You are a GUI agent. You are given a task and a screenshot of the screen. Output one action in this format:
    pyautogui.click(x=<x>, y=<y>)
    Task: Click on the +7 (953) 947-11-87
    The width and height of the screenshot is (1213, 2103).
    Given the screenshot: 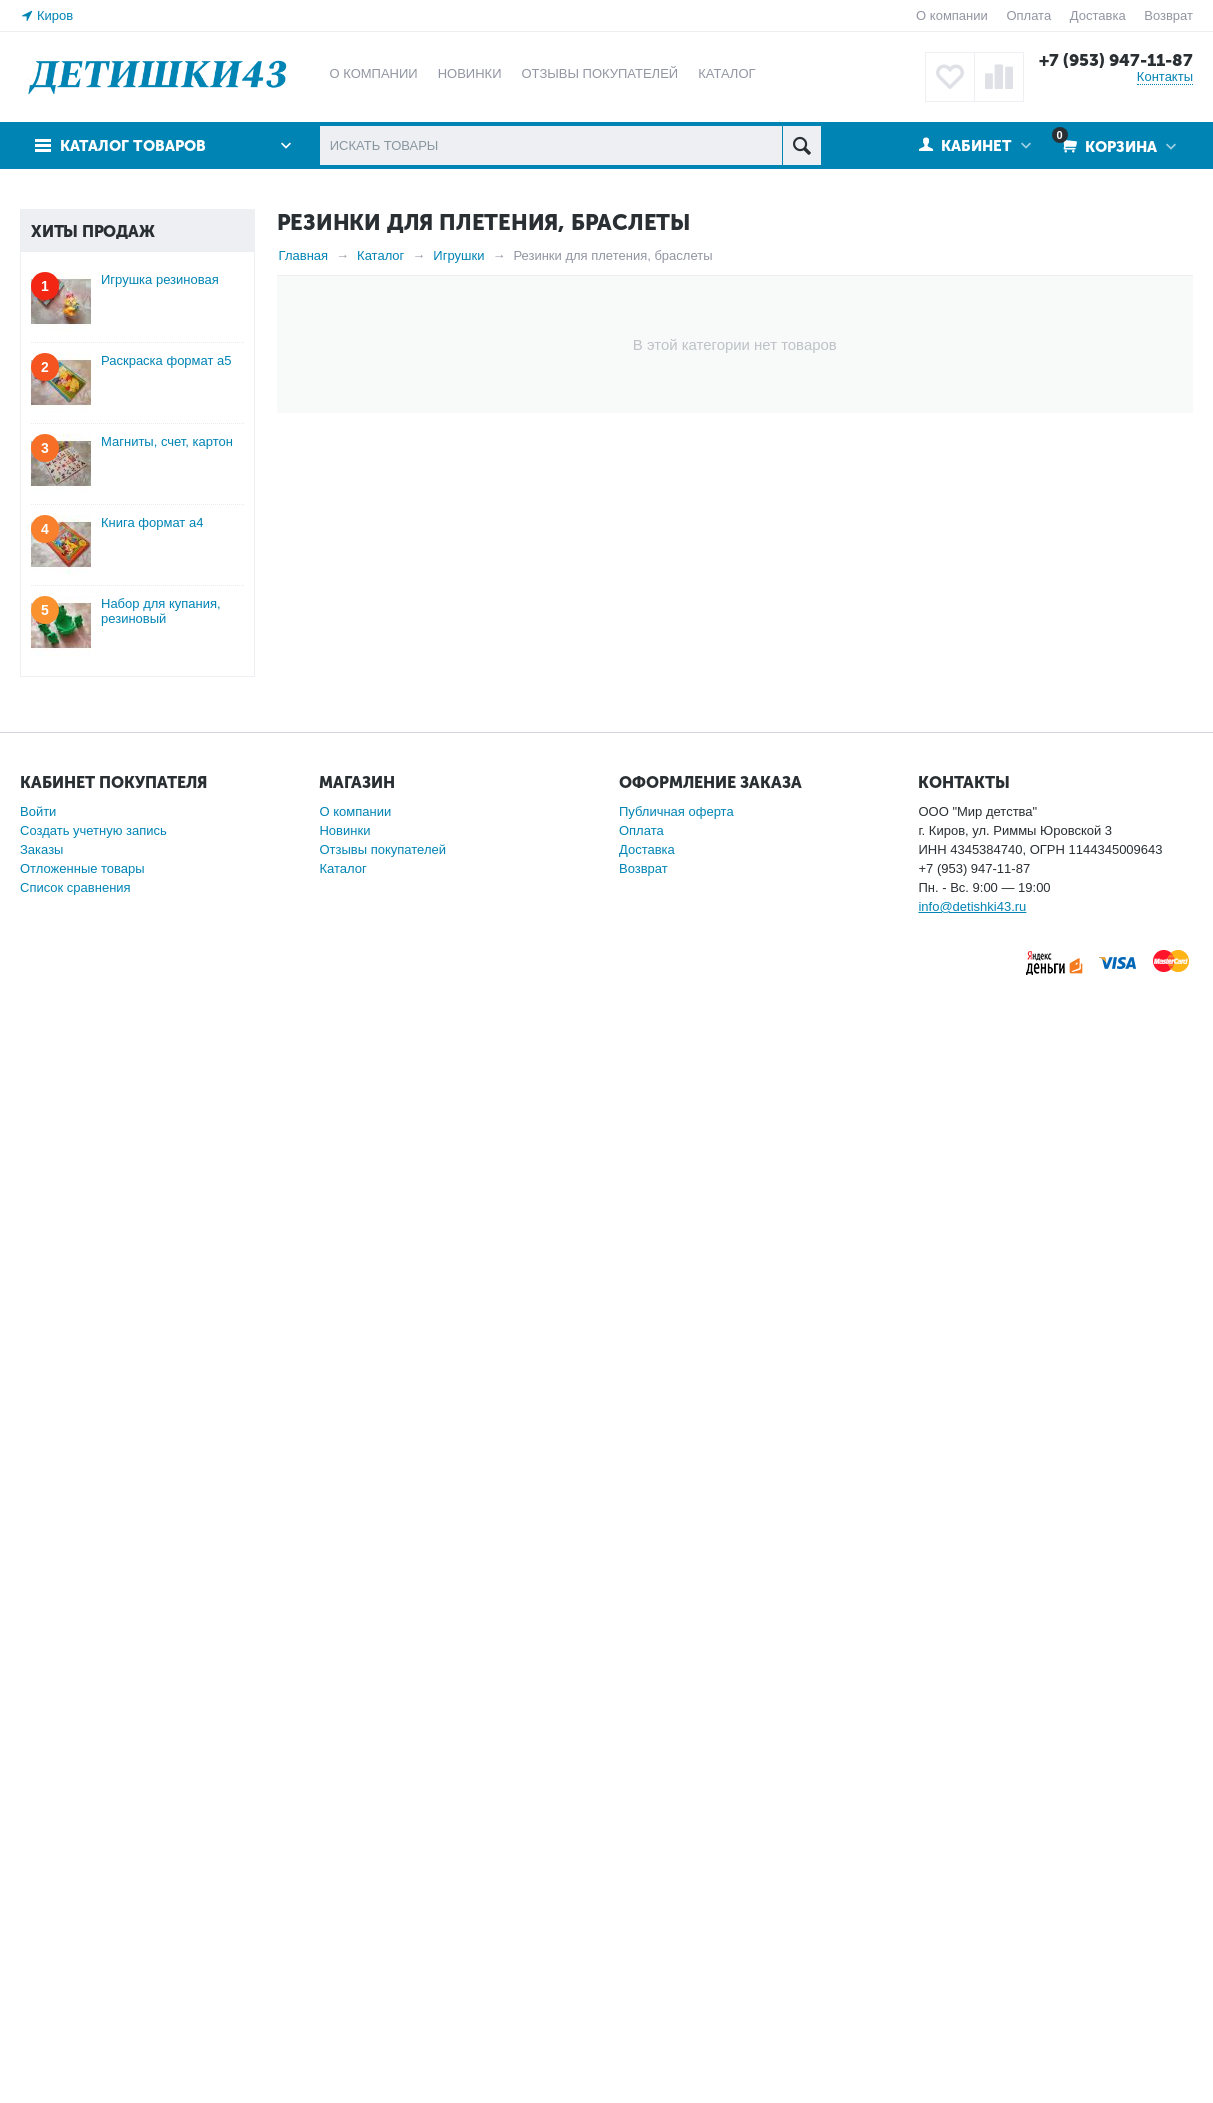 What is the action you would take?
    pyautogui.click(x=1116, y=60)
    